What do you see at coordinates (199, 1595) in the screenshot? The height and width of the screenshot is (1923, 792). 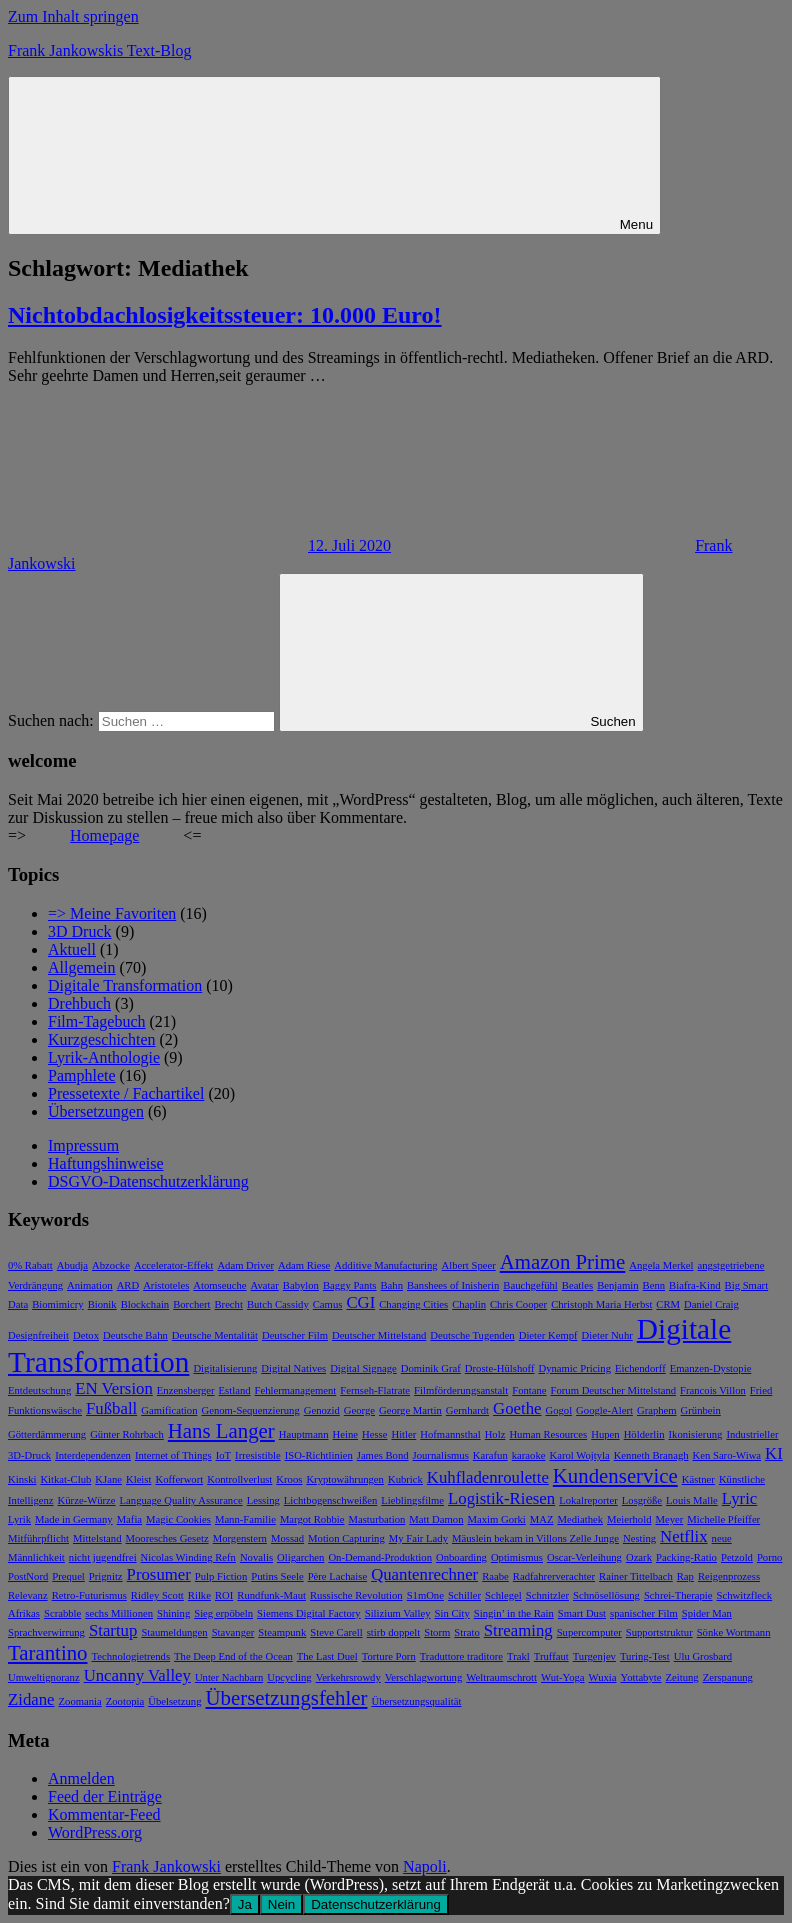 I see `Rilke [Rilke (1 Eintrag)]` at bounding box center [199, 1595].